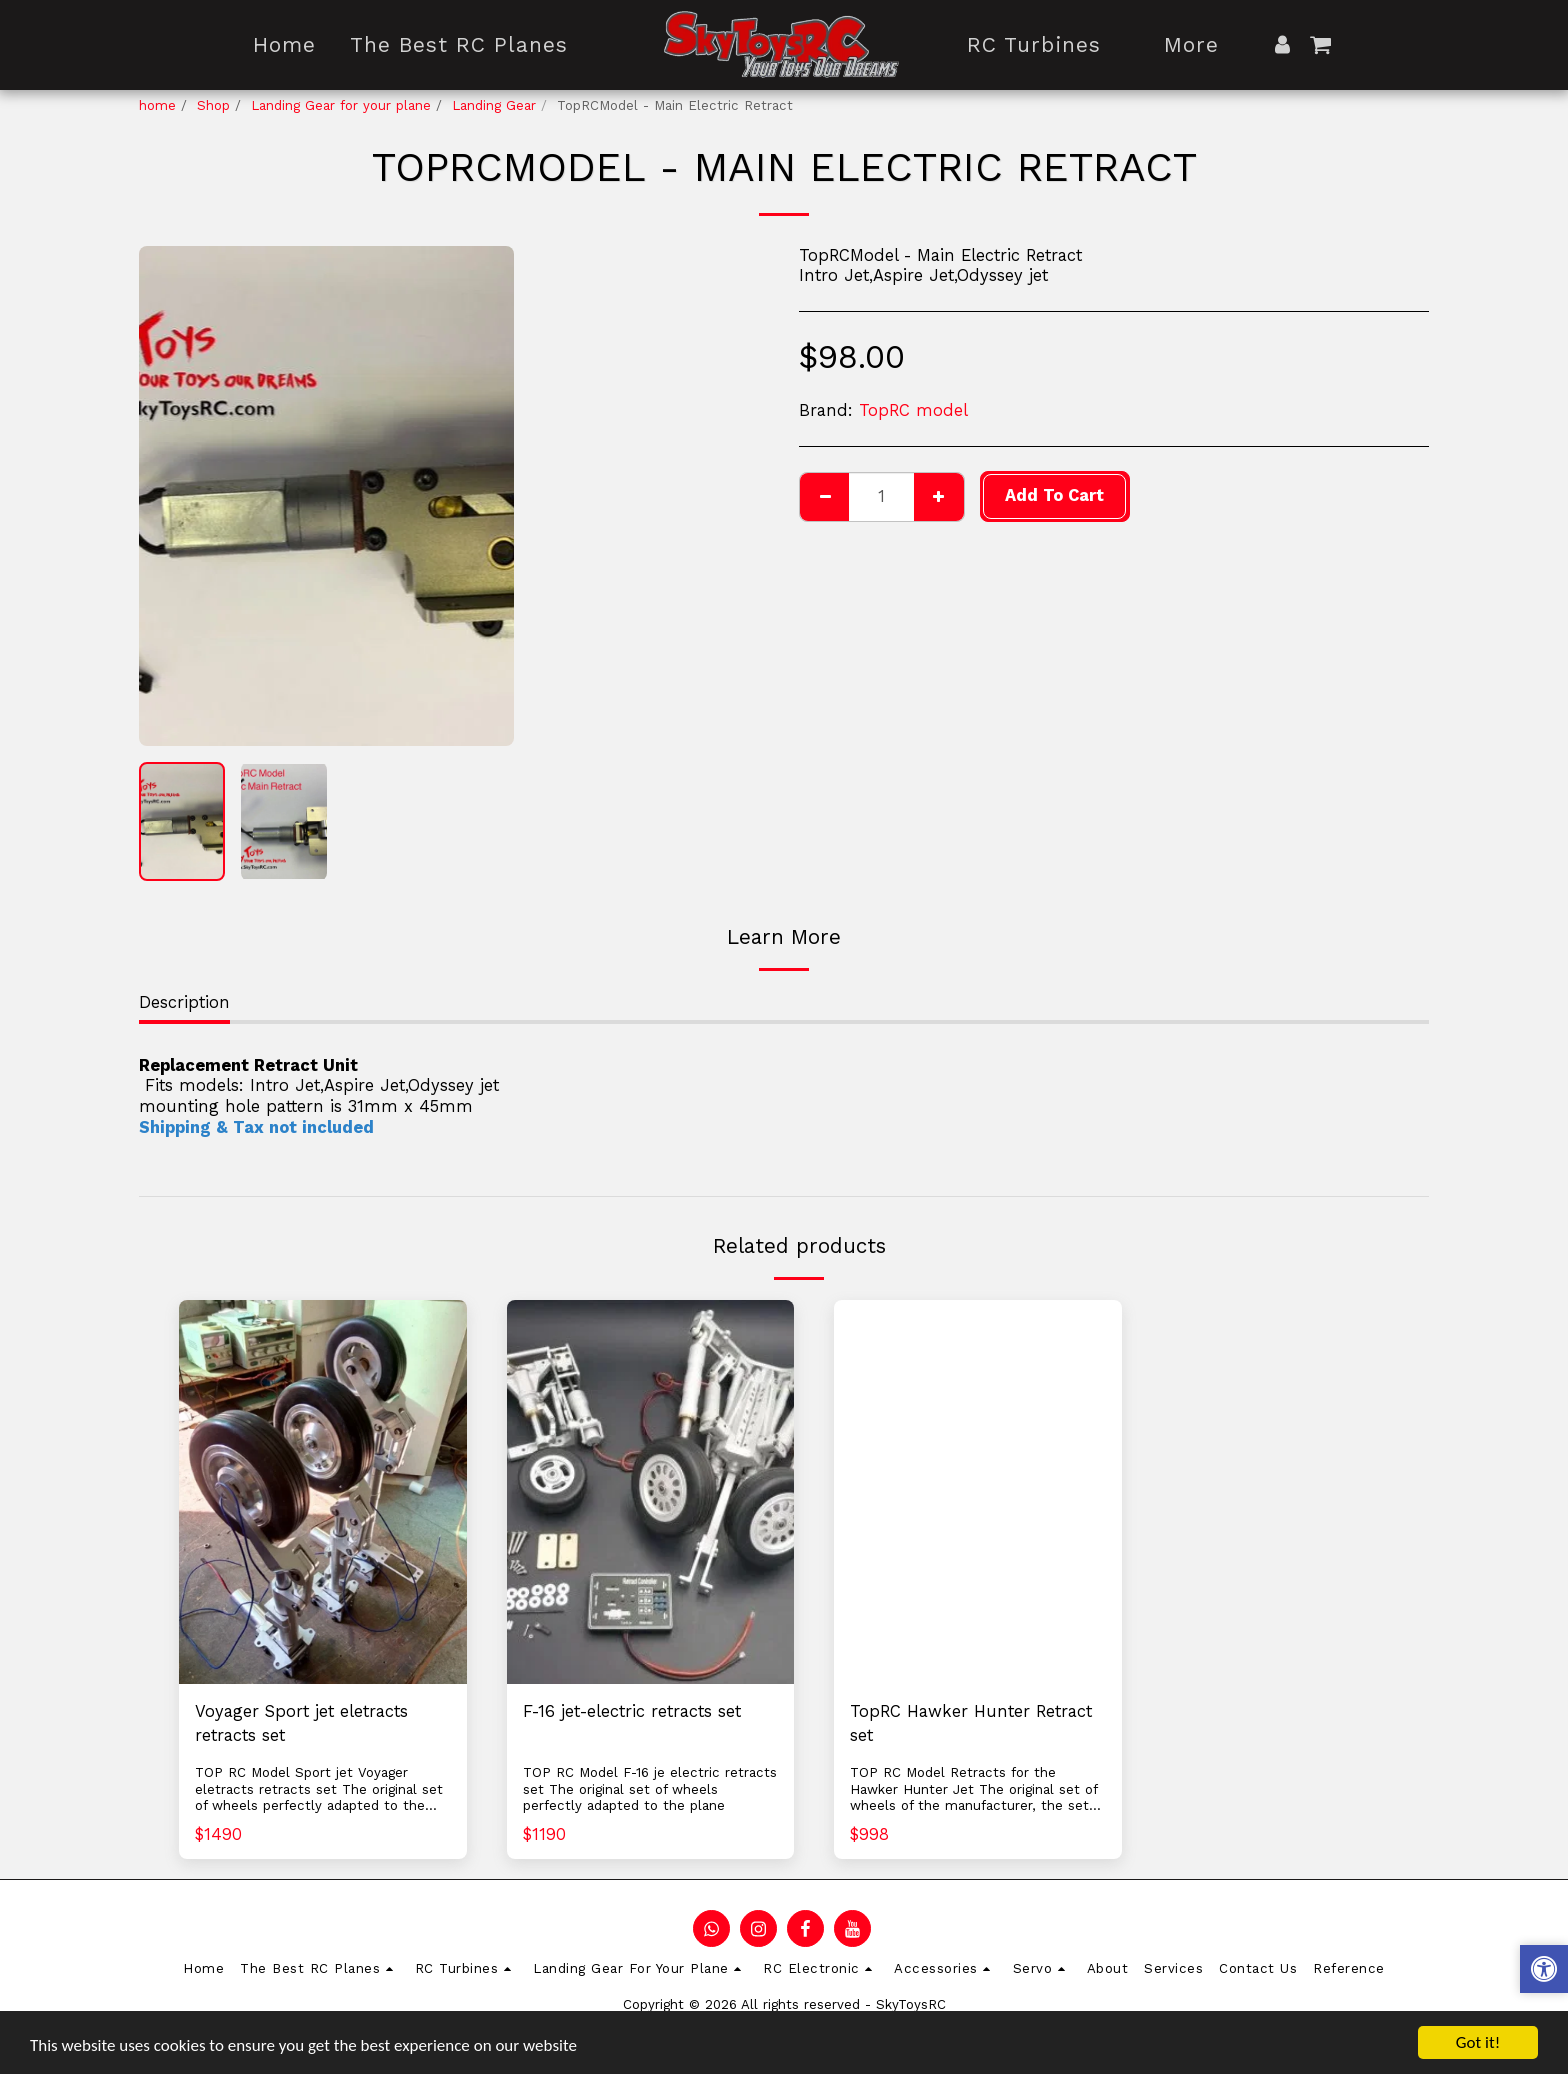 This screenshot has width=1568, height=2074. What do you see at coordinates (213, 105) in the screenshot?
I see `Shop` at bounding box center [213, 105].